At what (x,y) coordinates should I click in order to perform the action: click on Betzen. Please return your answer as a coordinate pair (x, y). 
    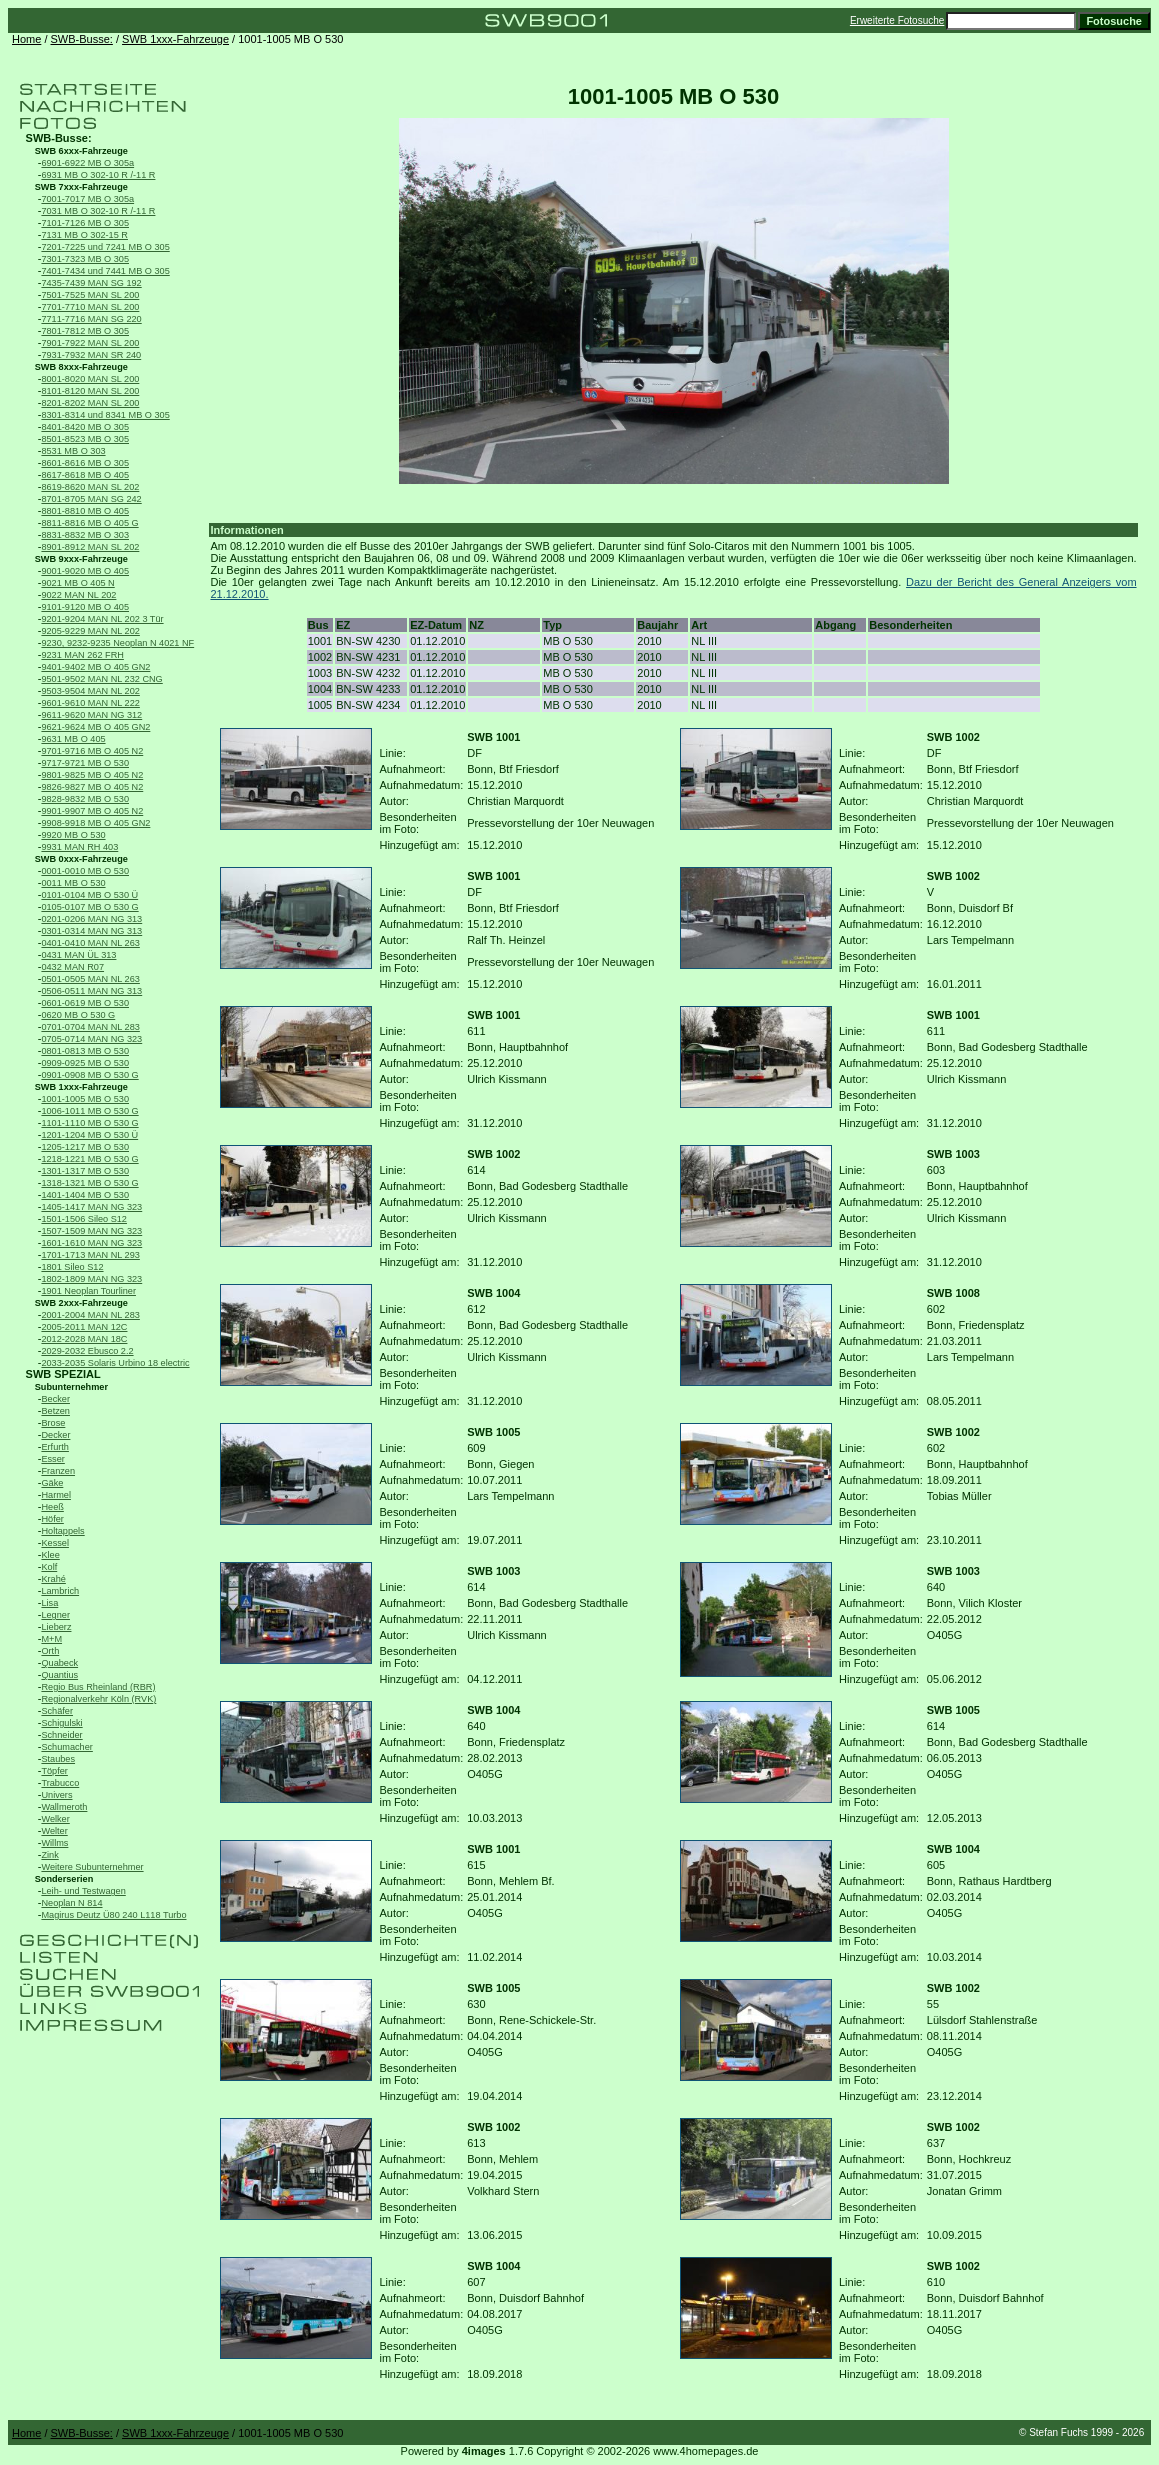
    Looking at the image, I should click on (55, 1411).